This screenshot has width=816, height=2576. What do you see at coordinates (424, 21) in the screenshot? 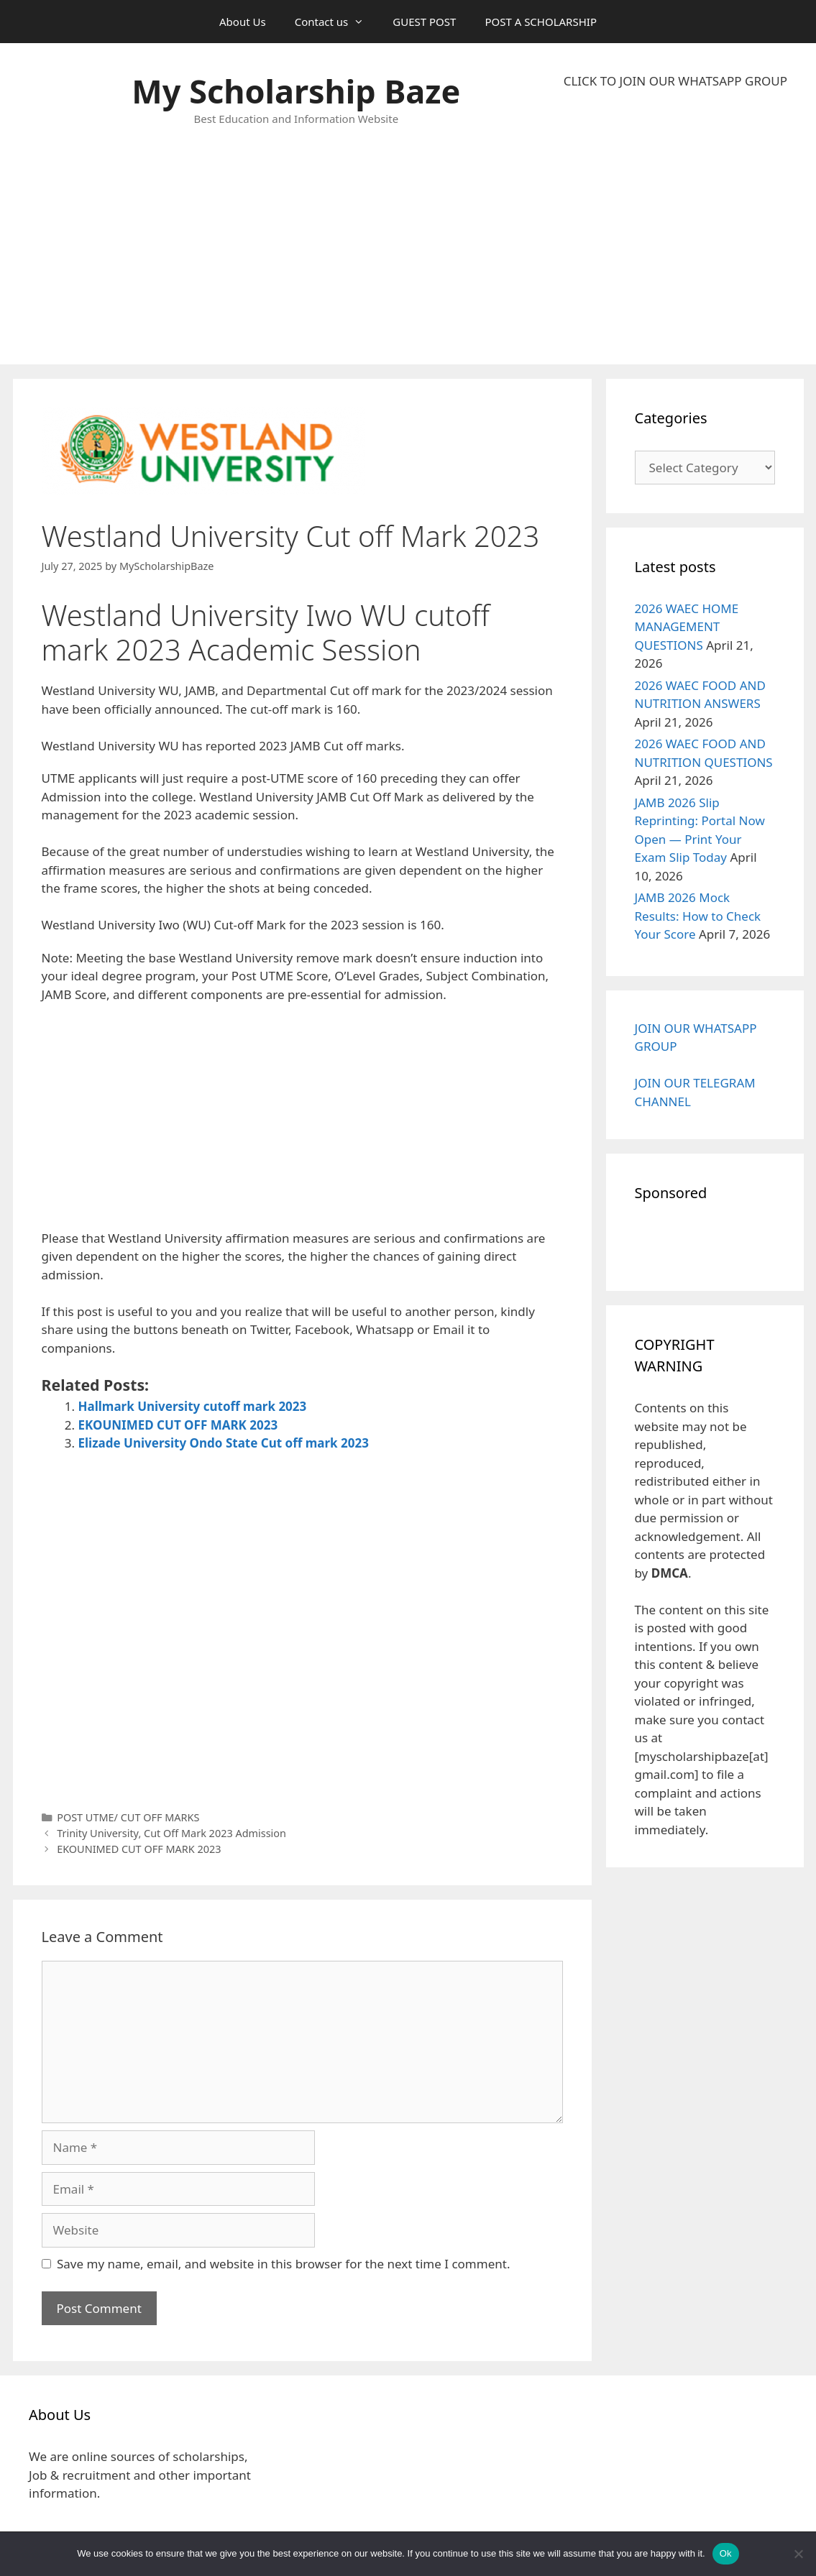
I see `GUEST POST` at bounding box center [424, 21].